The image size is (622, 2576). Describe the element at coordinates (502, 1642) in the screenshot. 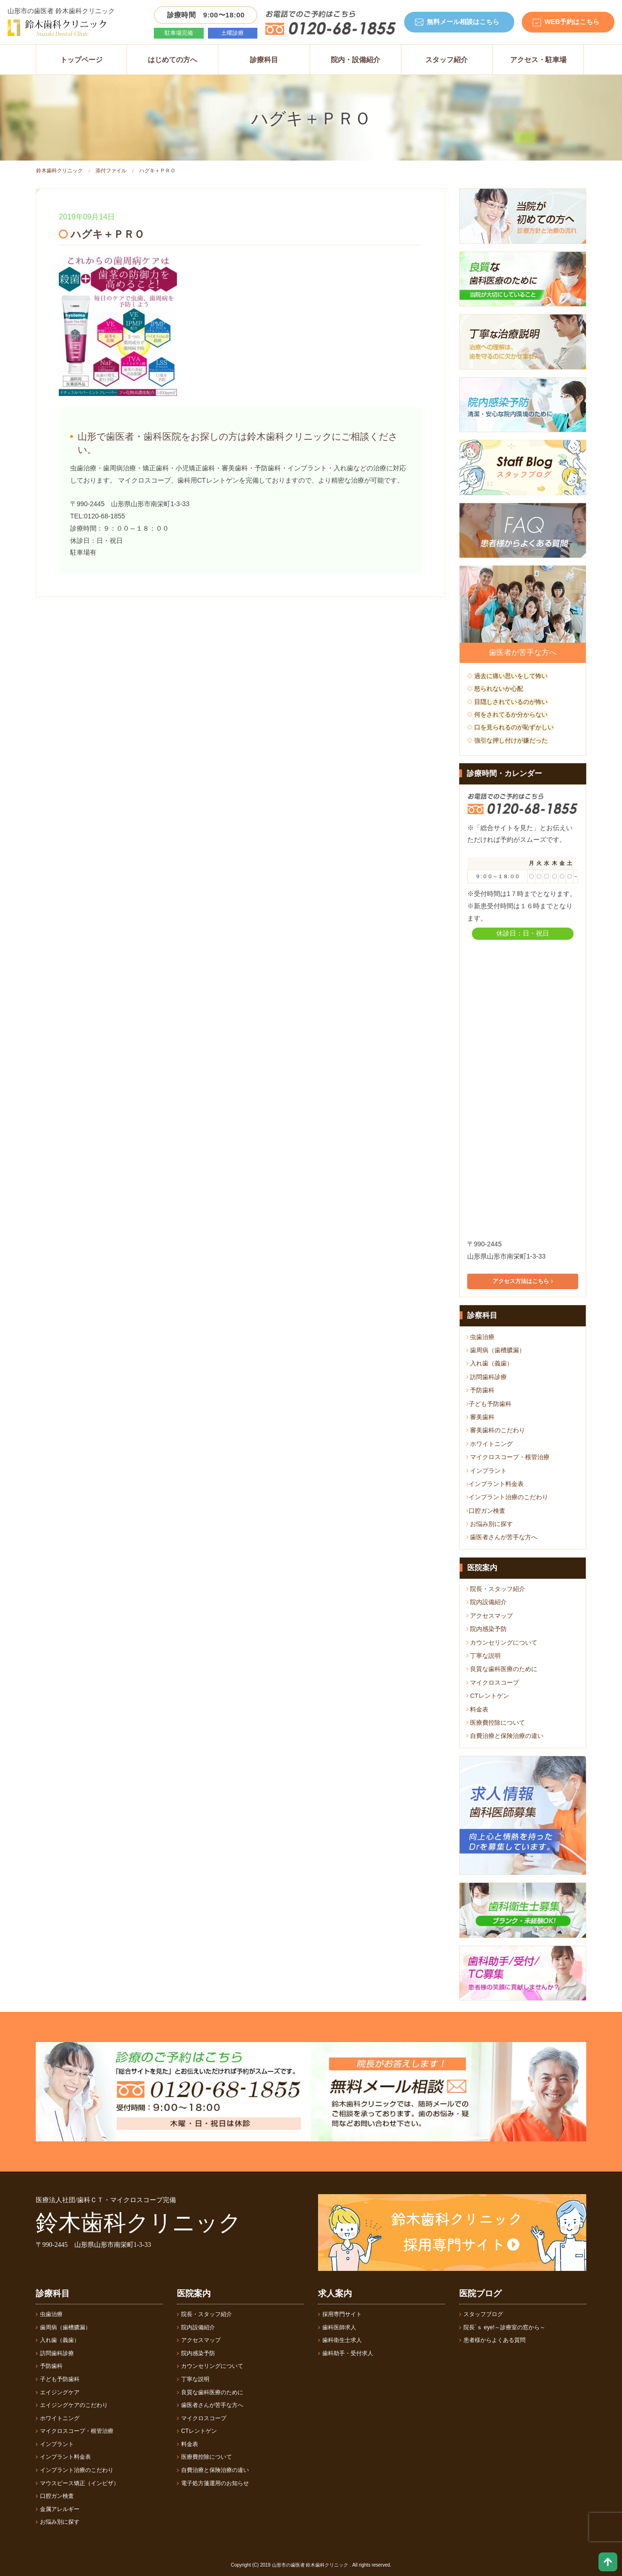

I see `カウンセリングについて` at that location.